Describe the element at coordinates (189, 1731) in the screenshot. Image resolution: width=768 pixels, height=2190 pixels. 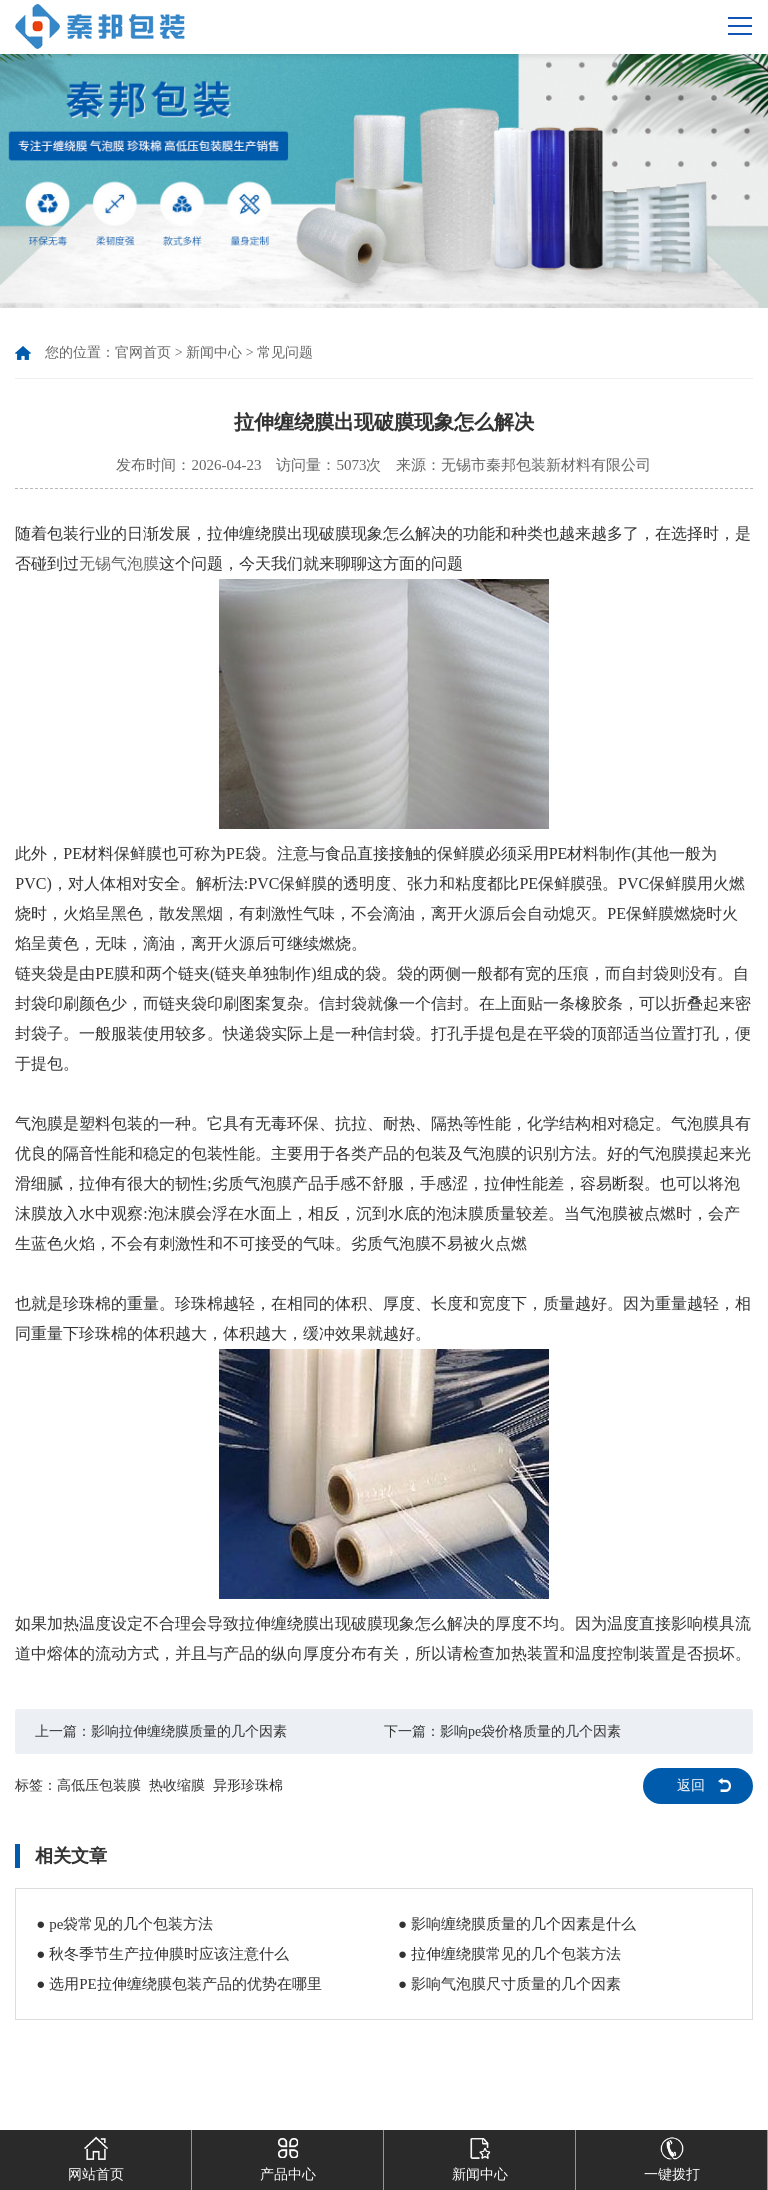
I see `影响拉伸缠绕膜质量的几个因素` at that location.